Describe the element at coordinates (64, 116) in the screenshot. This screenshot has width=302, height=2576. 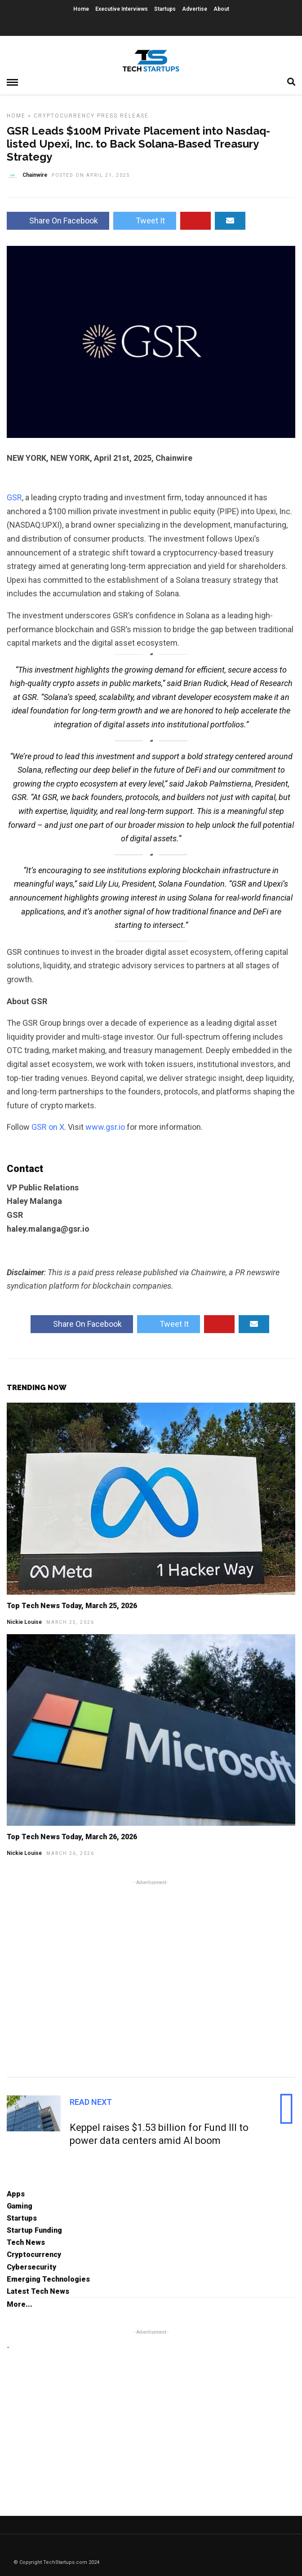
I see `Cryptocurrency` at that location.